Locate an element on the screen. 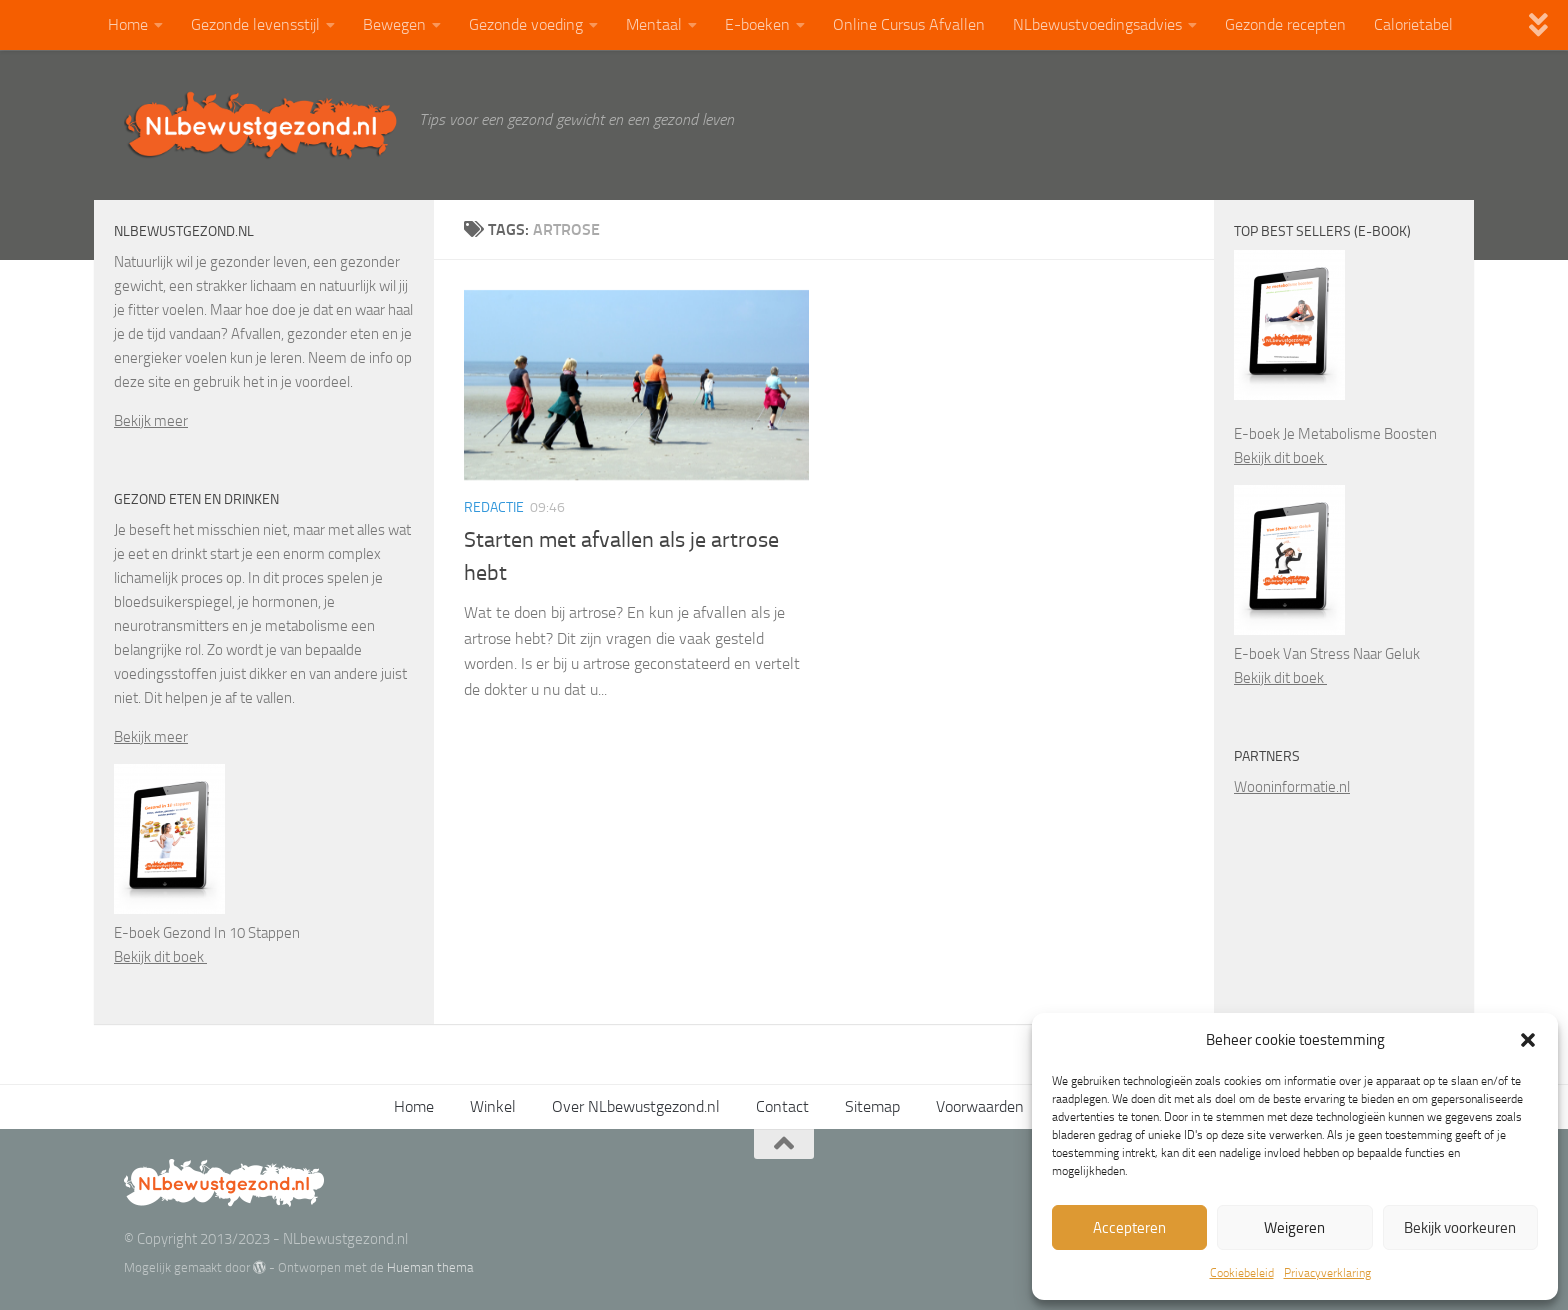 The image size is (1568, 1310). Sitemap is located at coordinates (872, 1106).